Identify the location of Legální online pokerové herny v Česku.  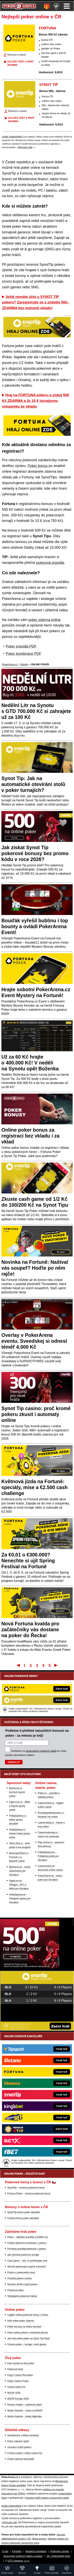
(27, 2314).